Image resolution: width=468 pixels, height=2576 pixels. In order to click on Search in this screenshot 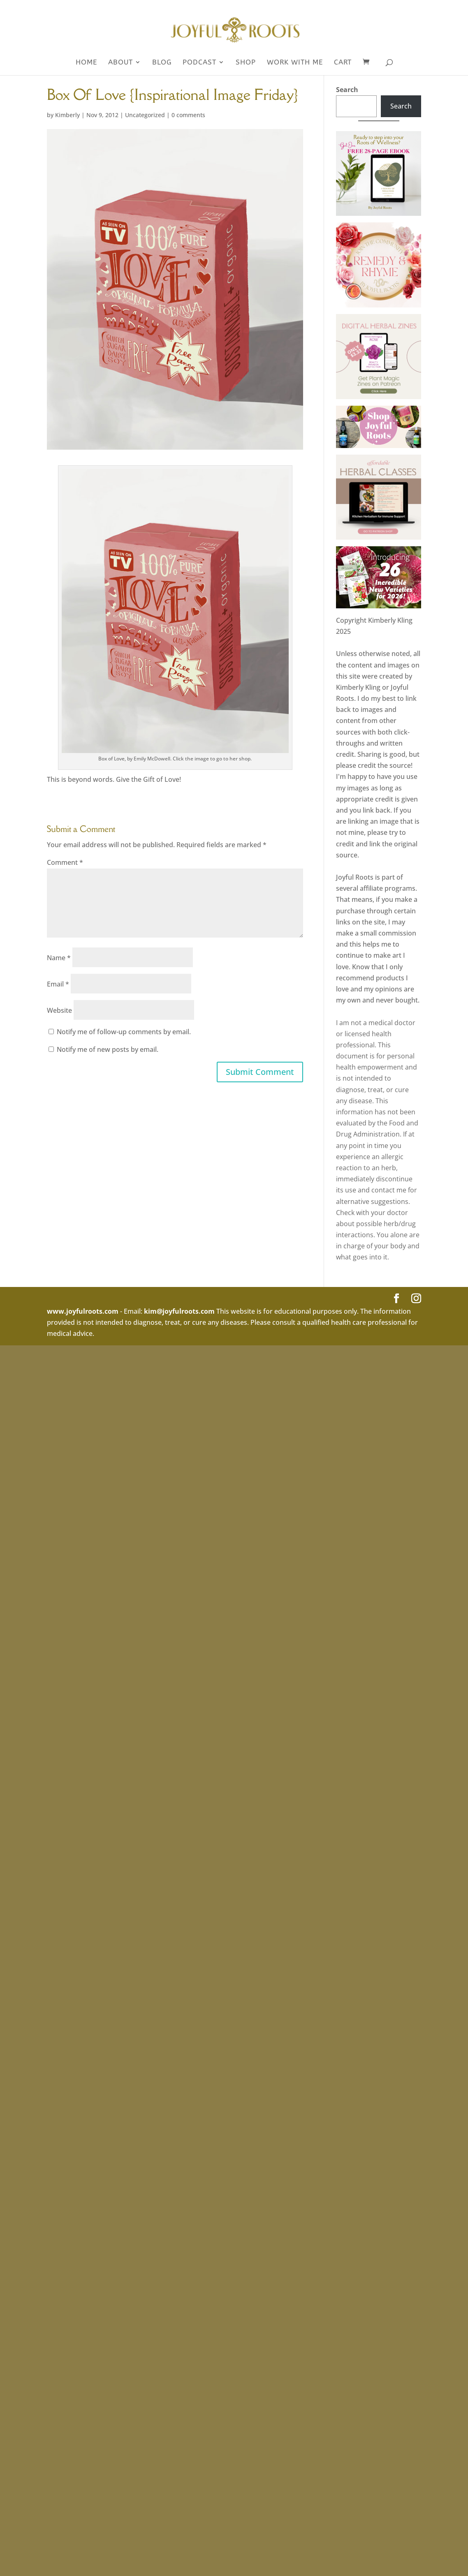, I will do `click(347, 89)`.